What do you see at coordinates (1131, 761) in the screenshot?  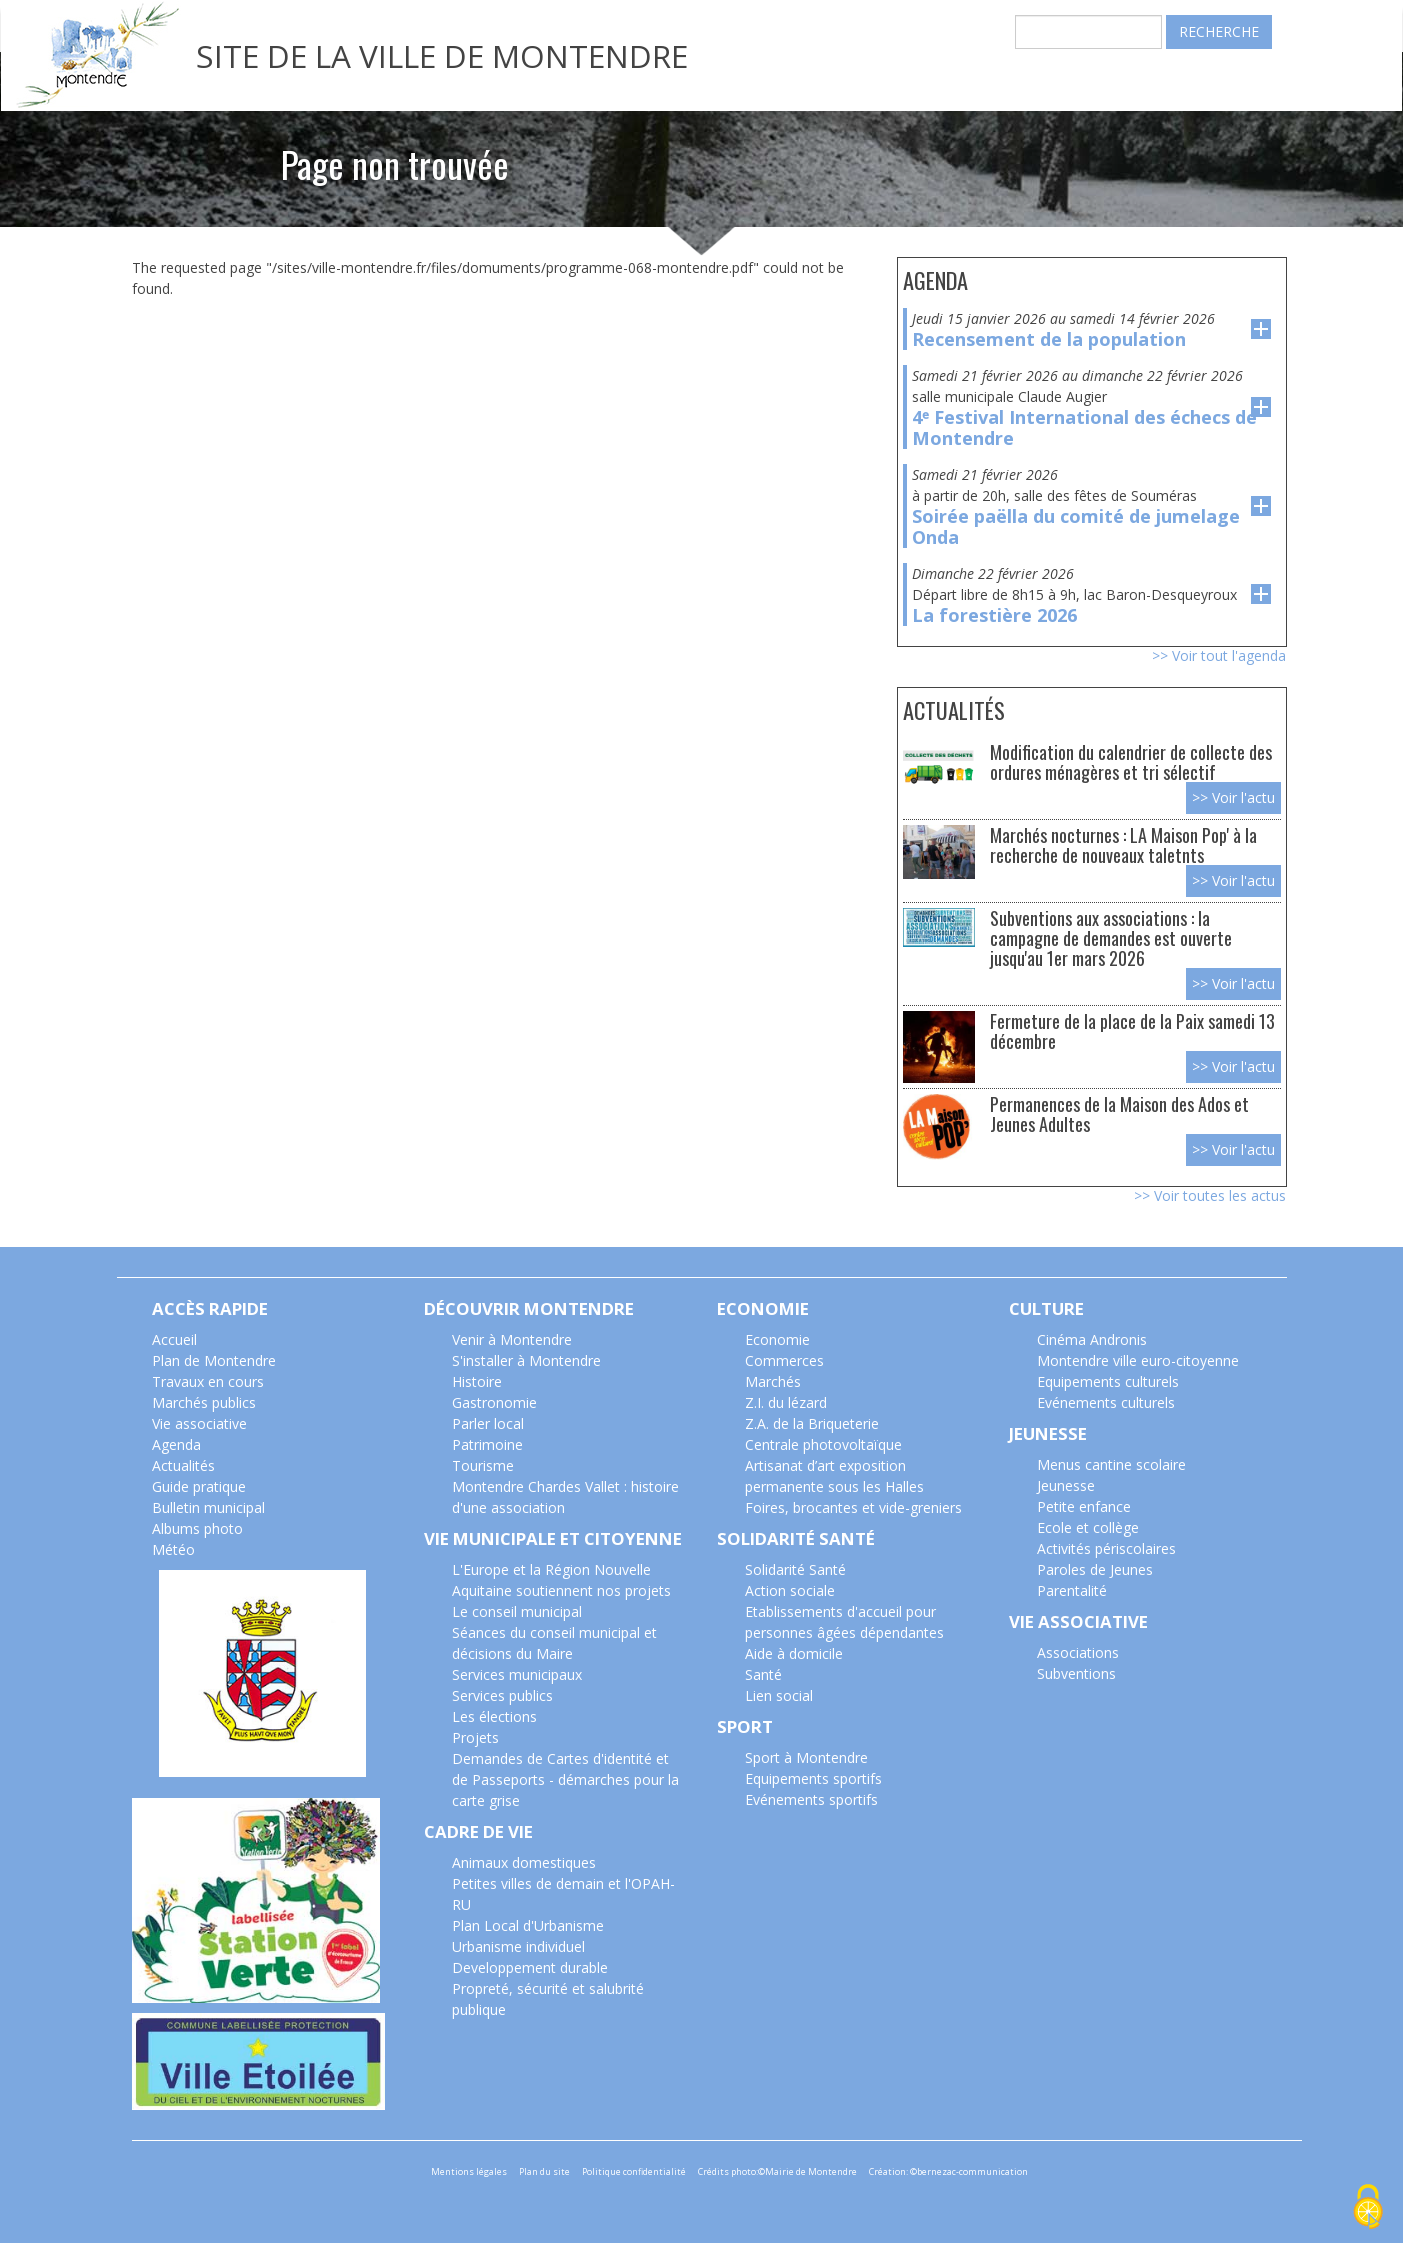 I see `Modification du calendrier de collecte des ordures ménagères et tri sélectif` at bounding box center [1131, 761].